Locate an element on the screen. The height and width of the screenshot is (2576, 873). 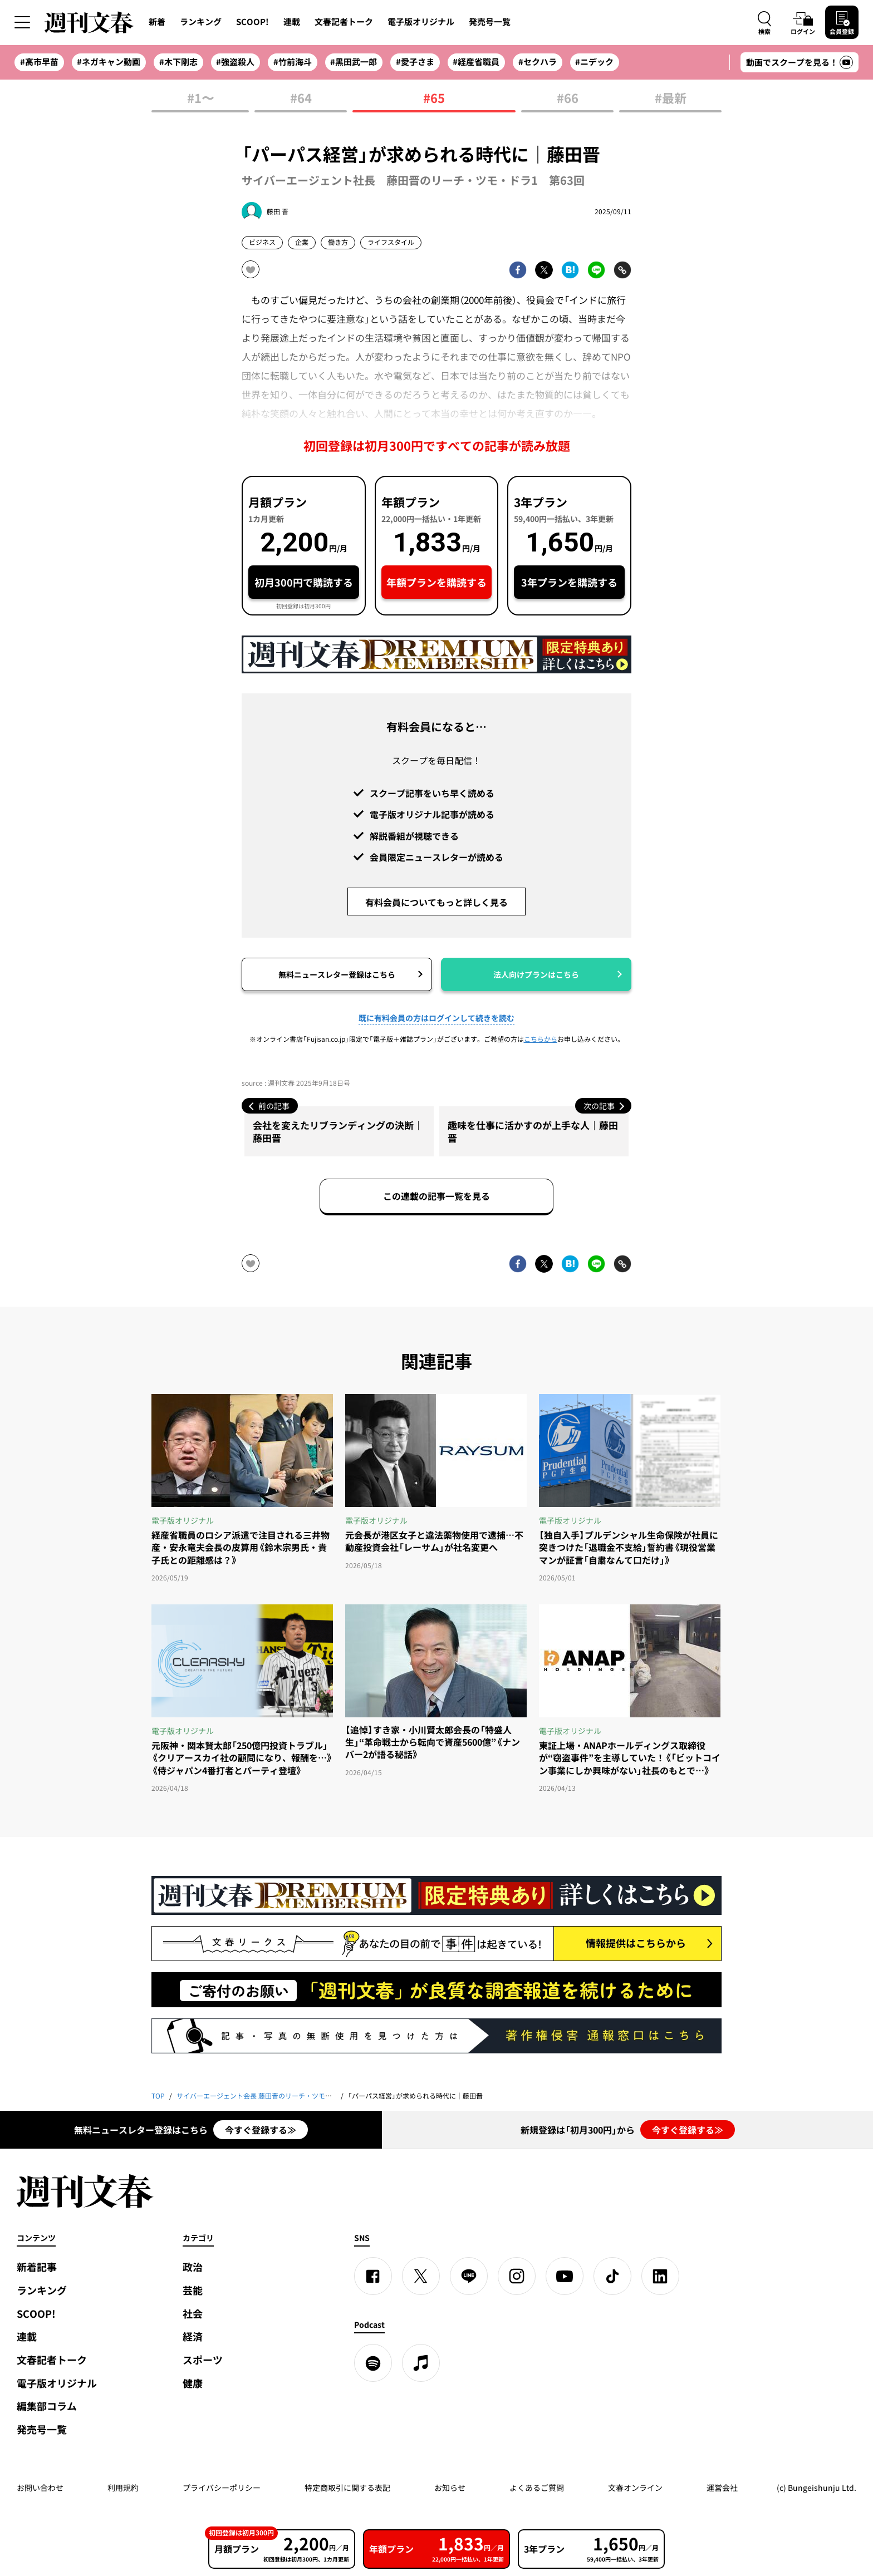
利用規約 is located at coordinates (123, 2487).